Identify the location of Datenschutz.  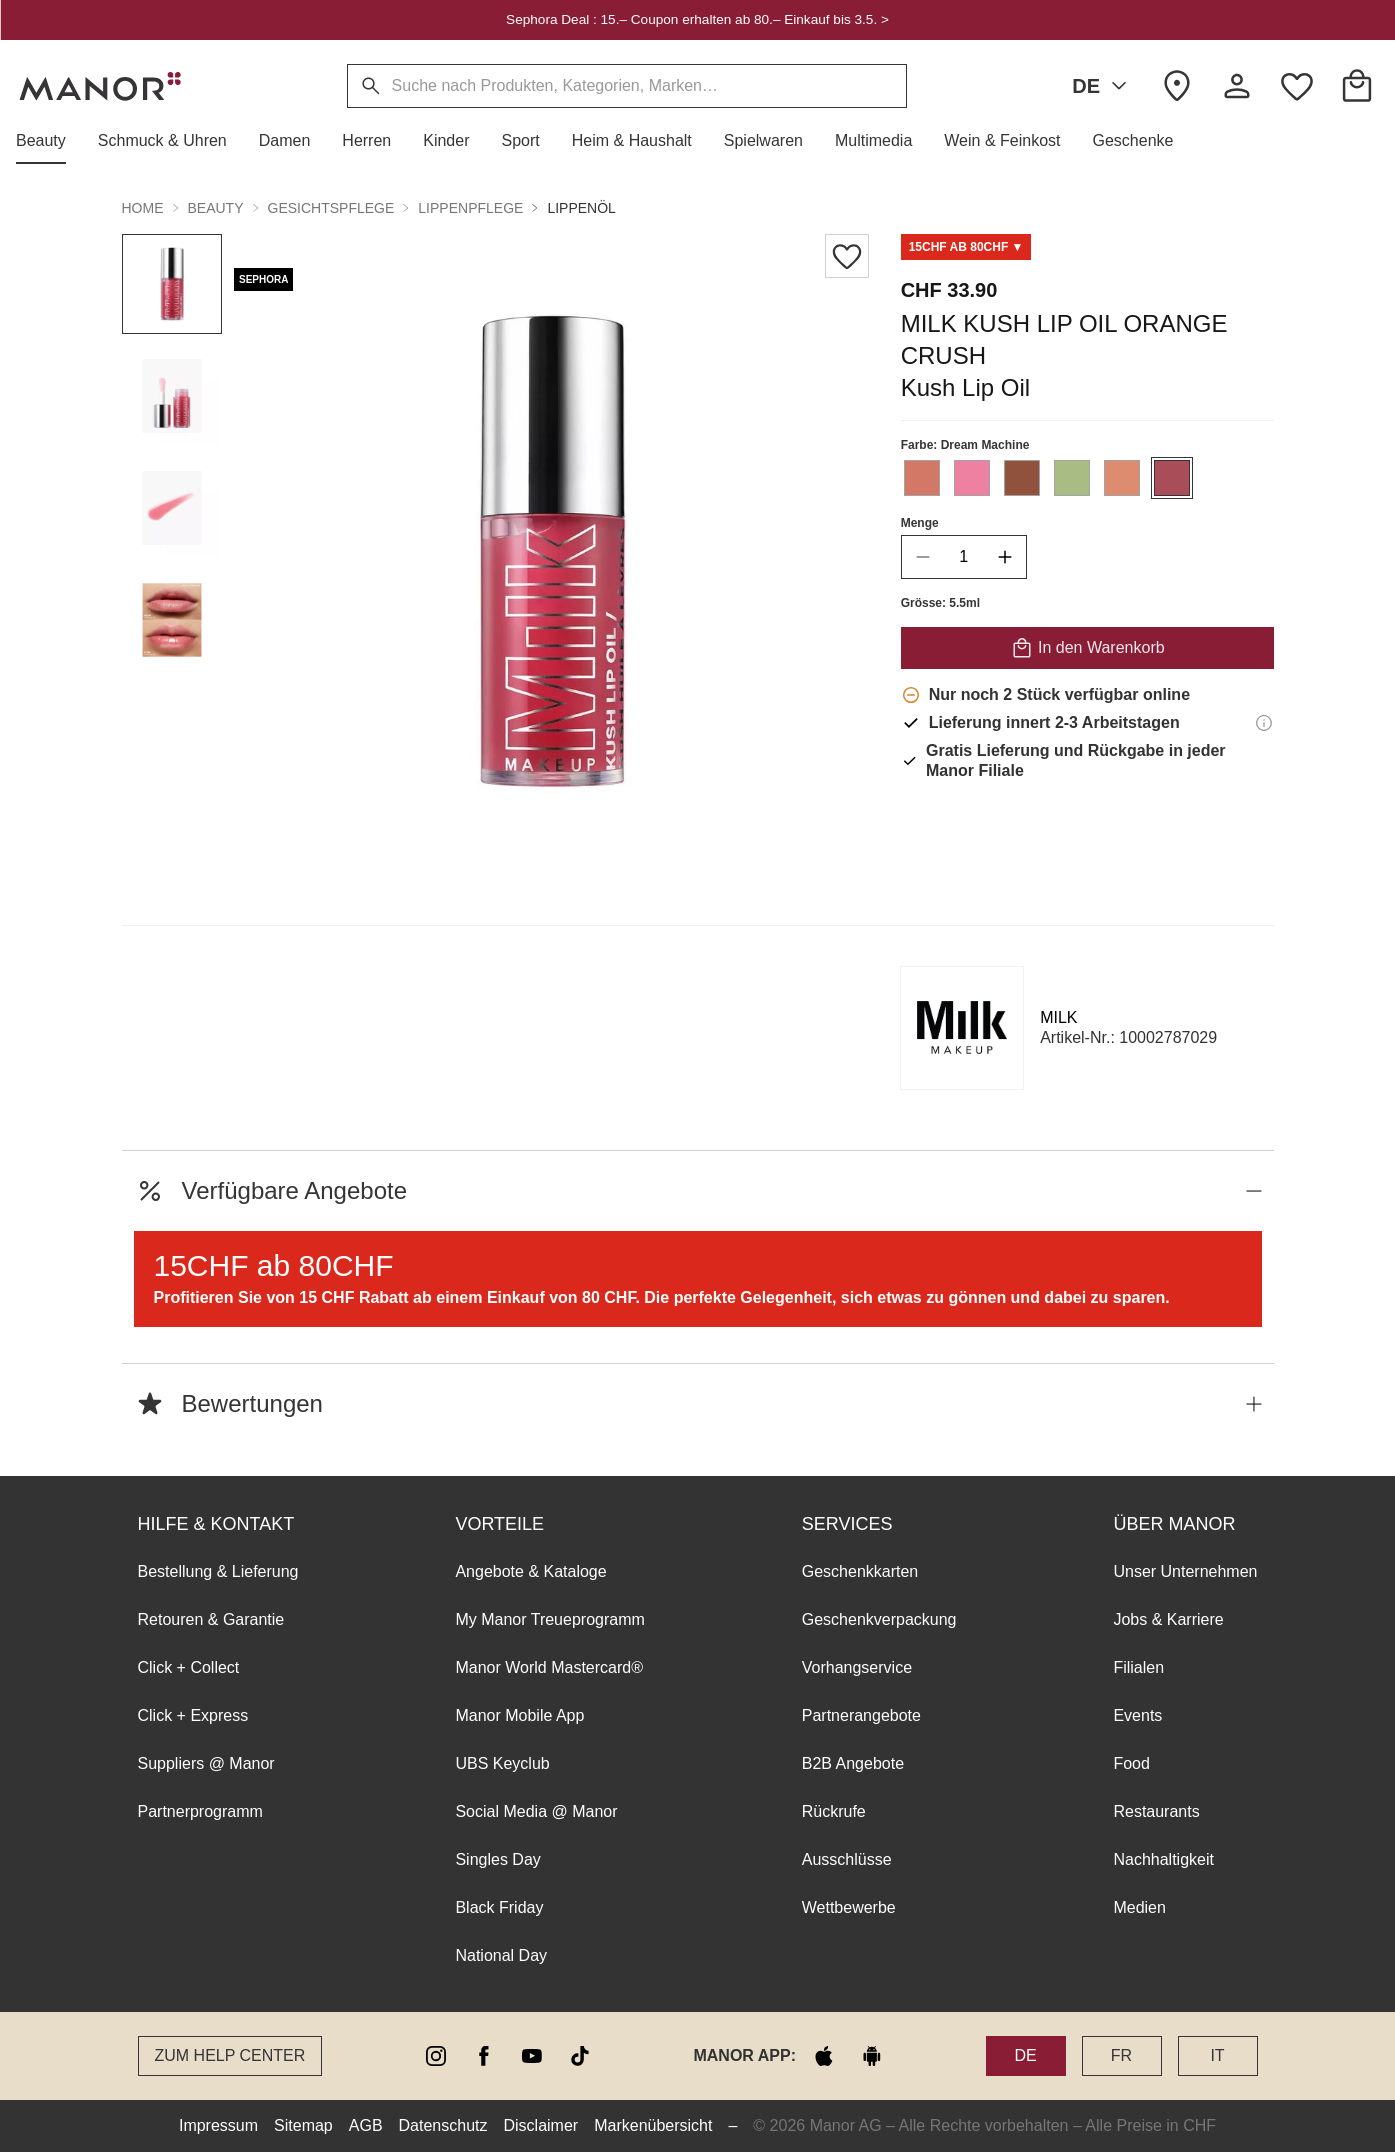
(443, 2125).